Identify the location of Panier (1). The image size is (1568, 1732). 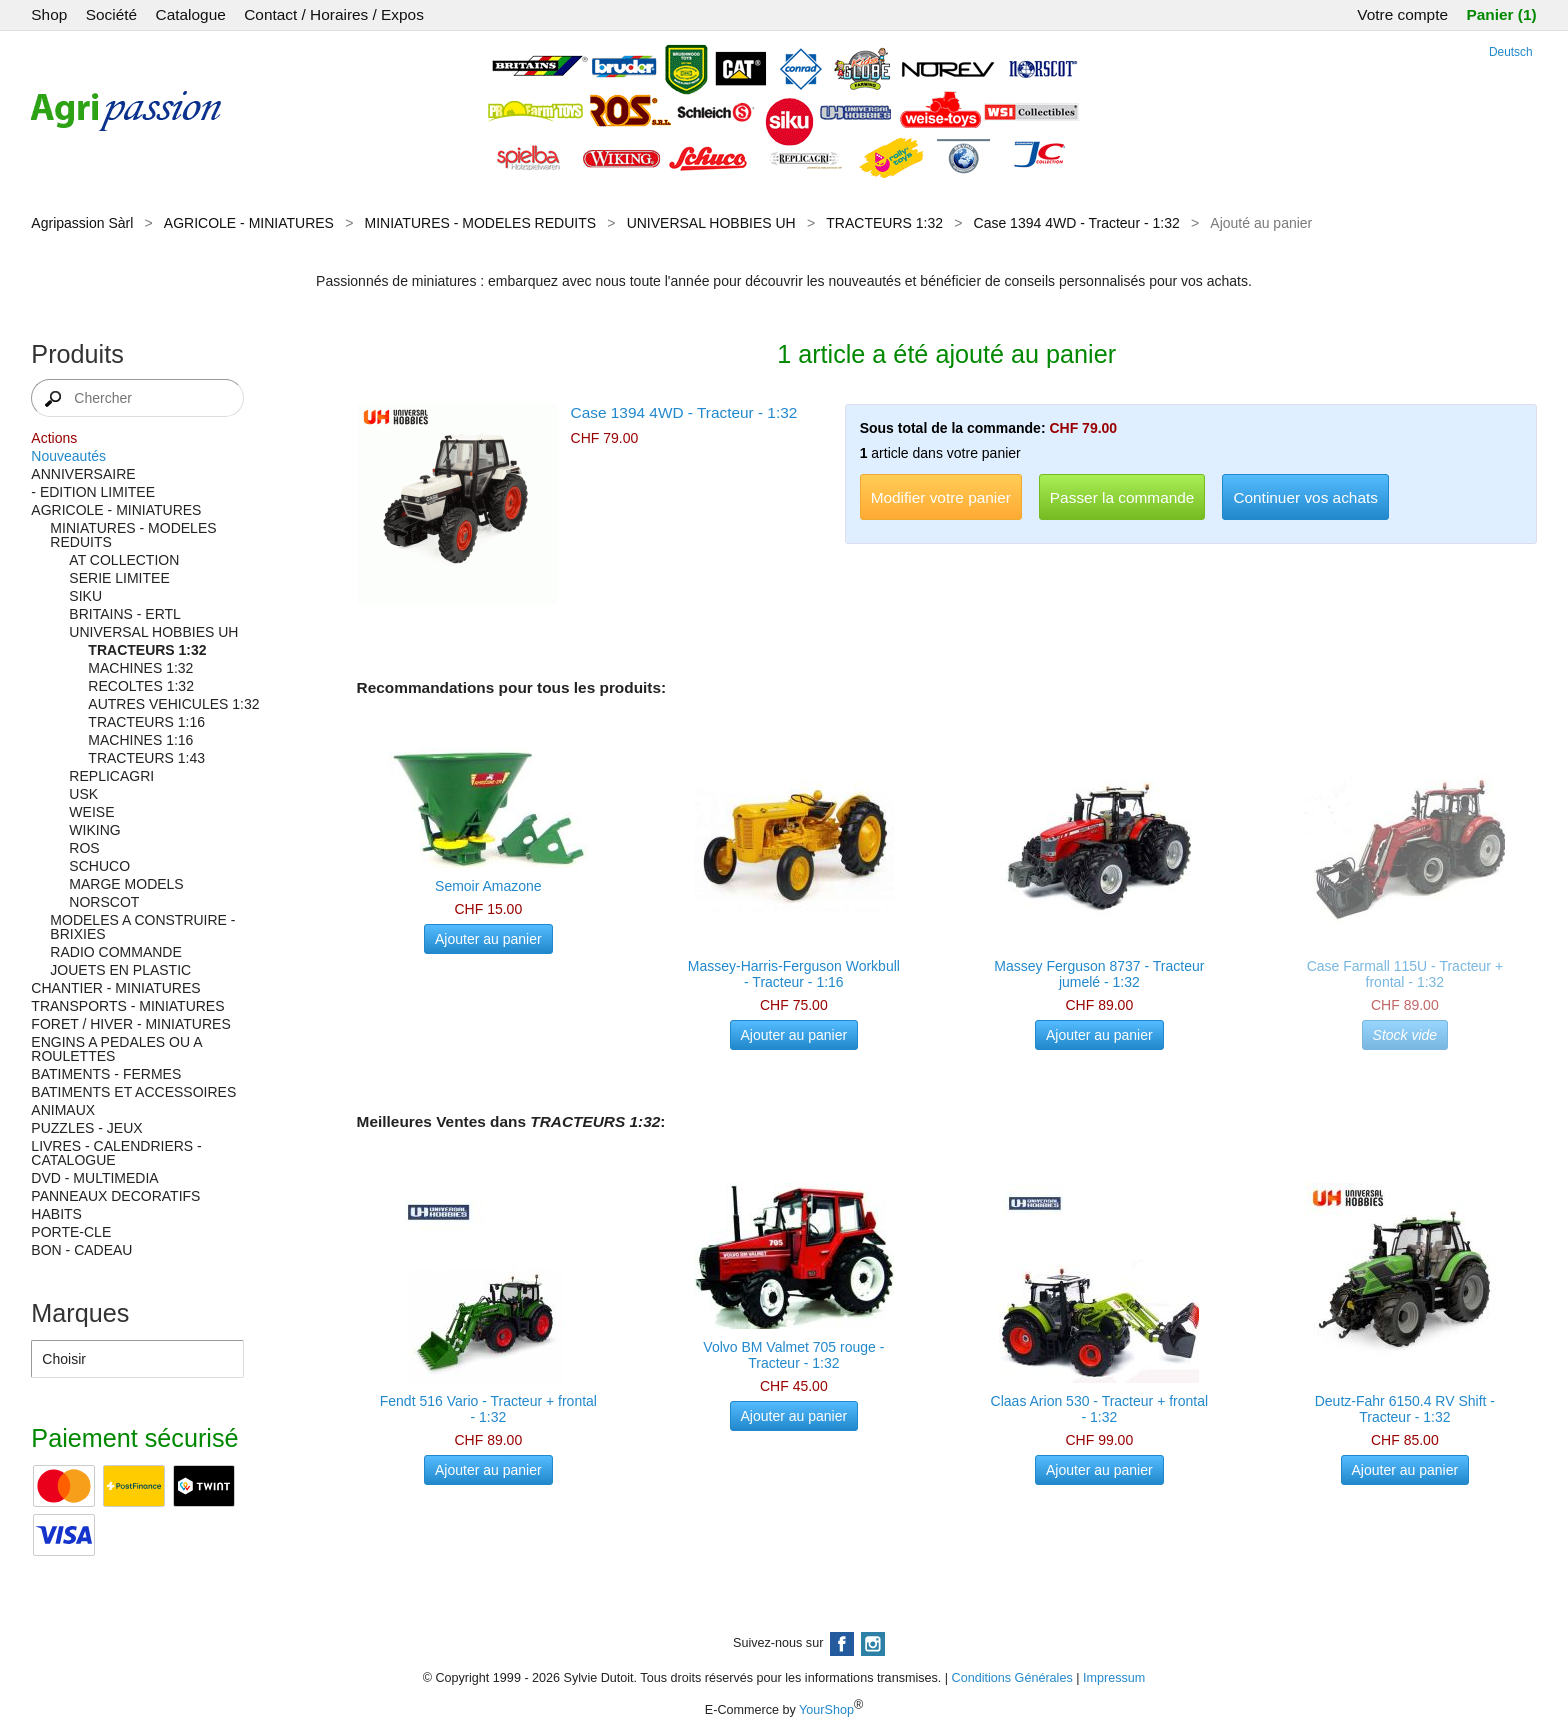
(1501, 14).